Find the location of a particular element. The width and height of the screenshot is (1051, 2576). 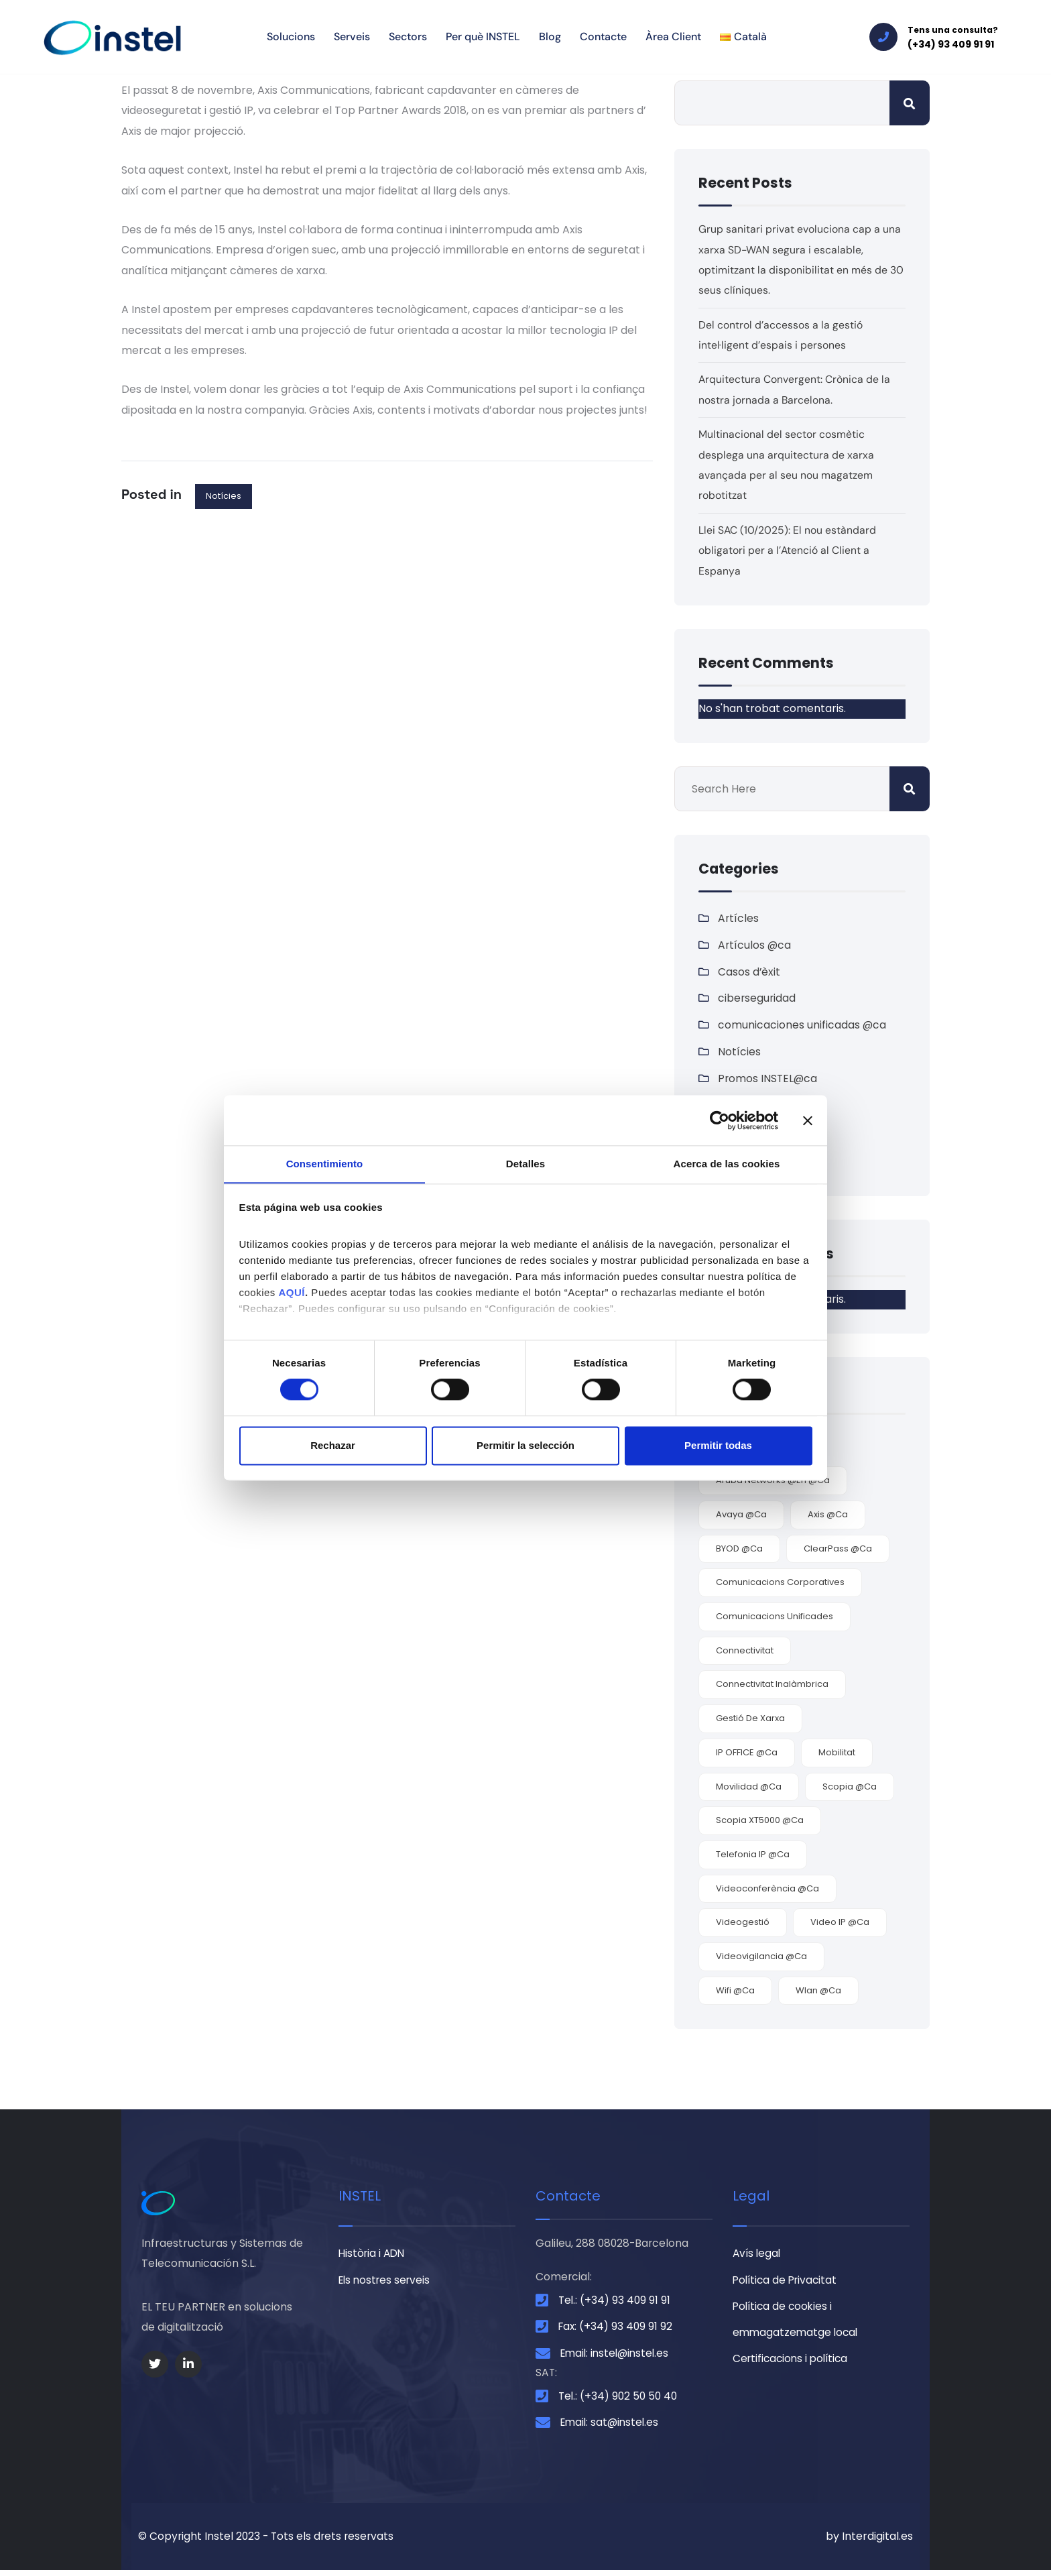

Casos d’èxit is located at coordinates (749, 972).